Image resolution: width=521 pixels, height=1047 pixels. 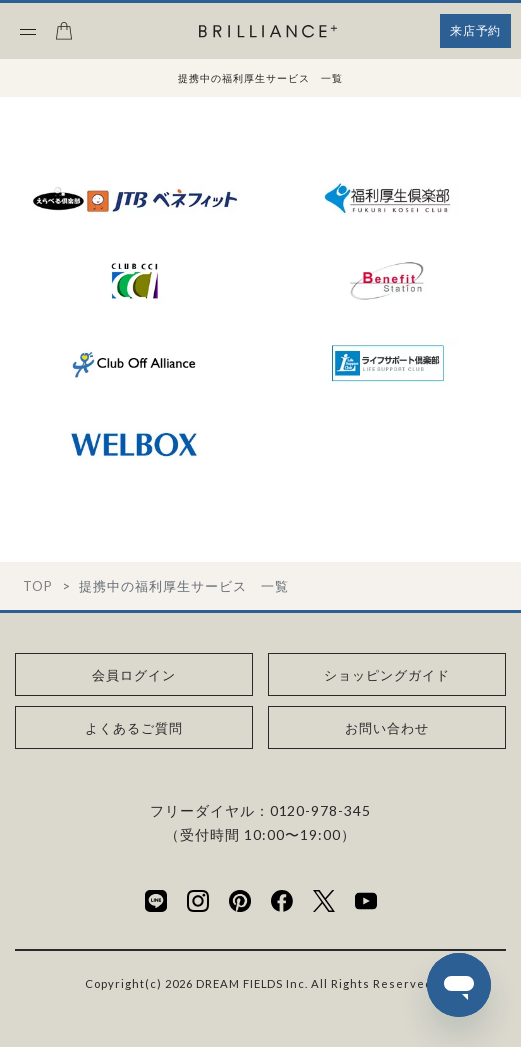 I want to click on TOP, so click(x=37, y=586).